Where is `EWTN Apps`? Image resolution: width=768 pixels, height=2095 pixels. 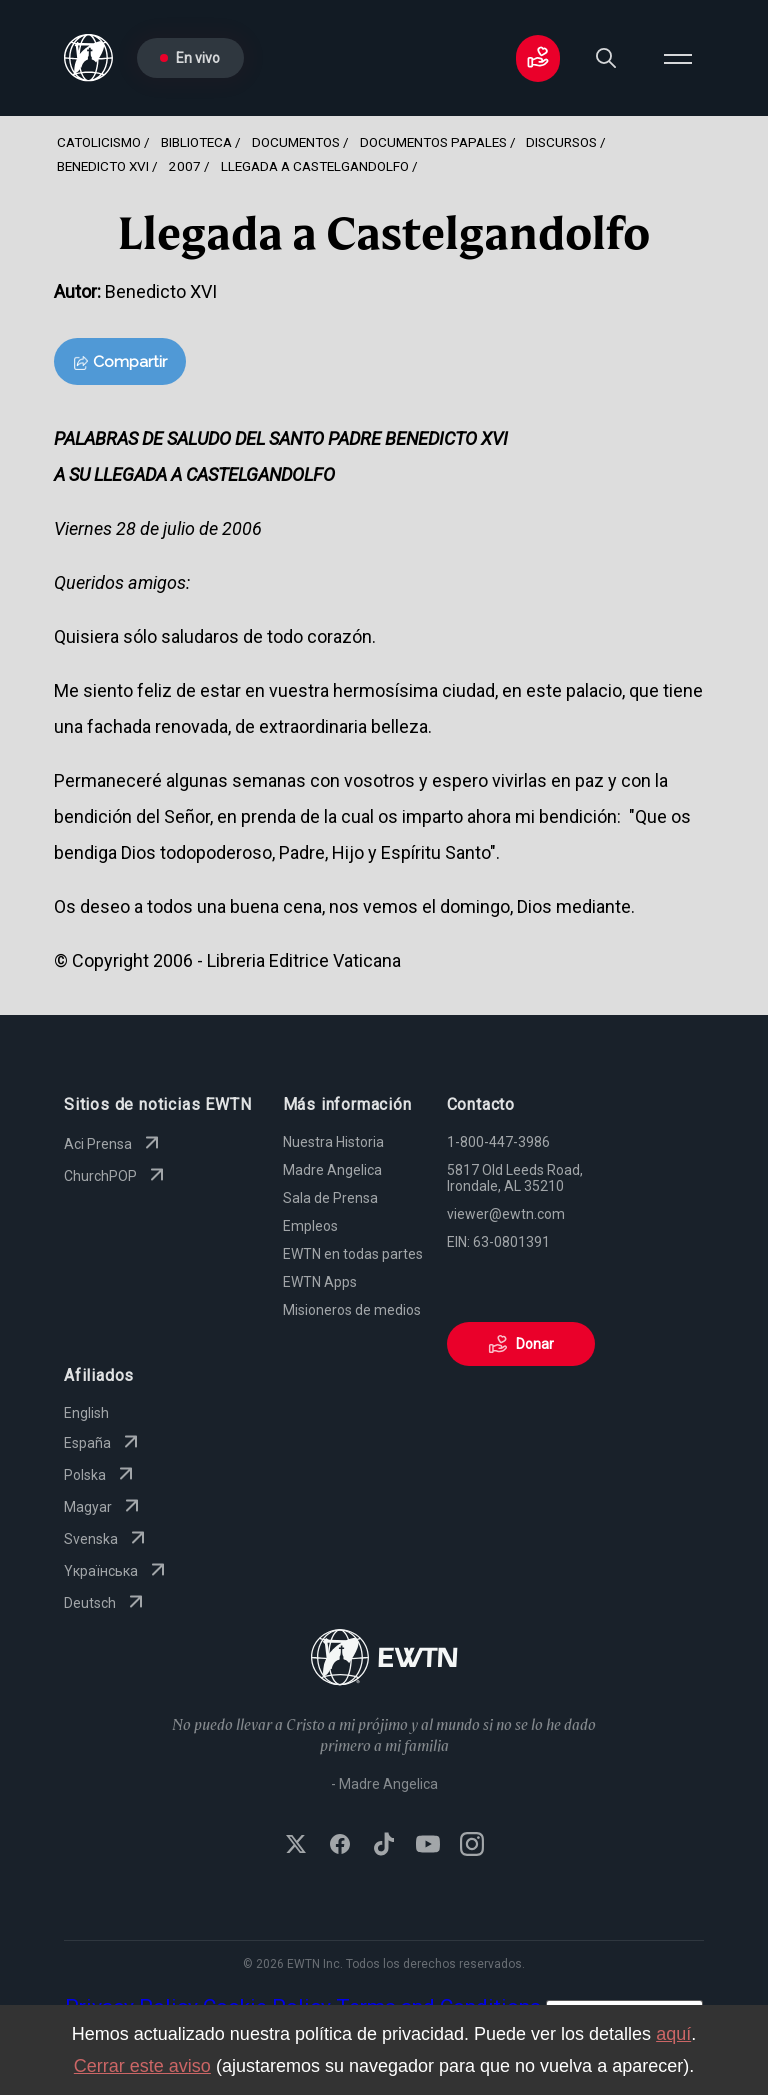 EWTN Apps is located at coordinates (320, 1282).